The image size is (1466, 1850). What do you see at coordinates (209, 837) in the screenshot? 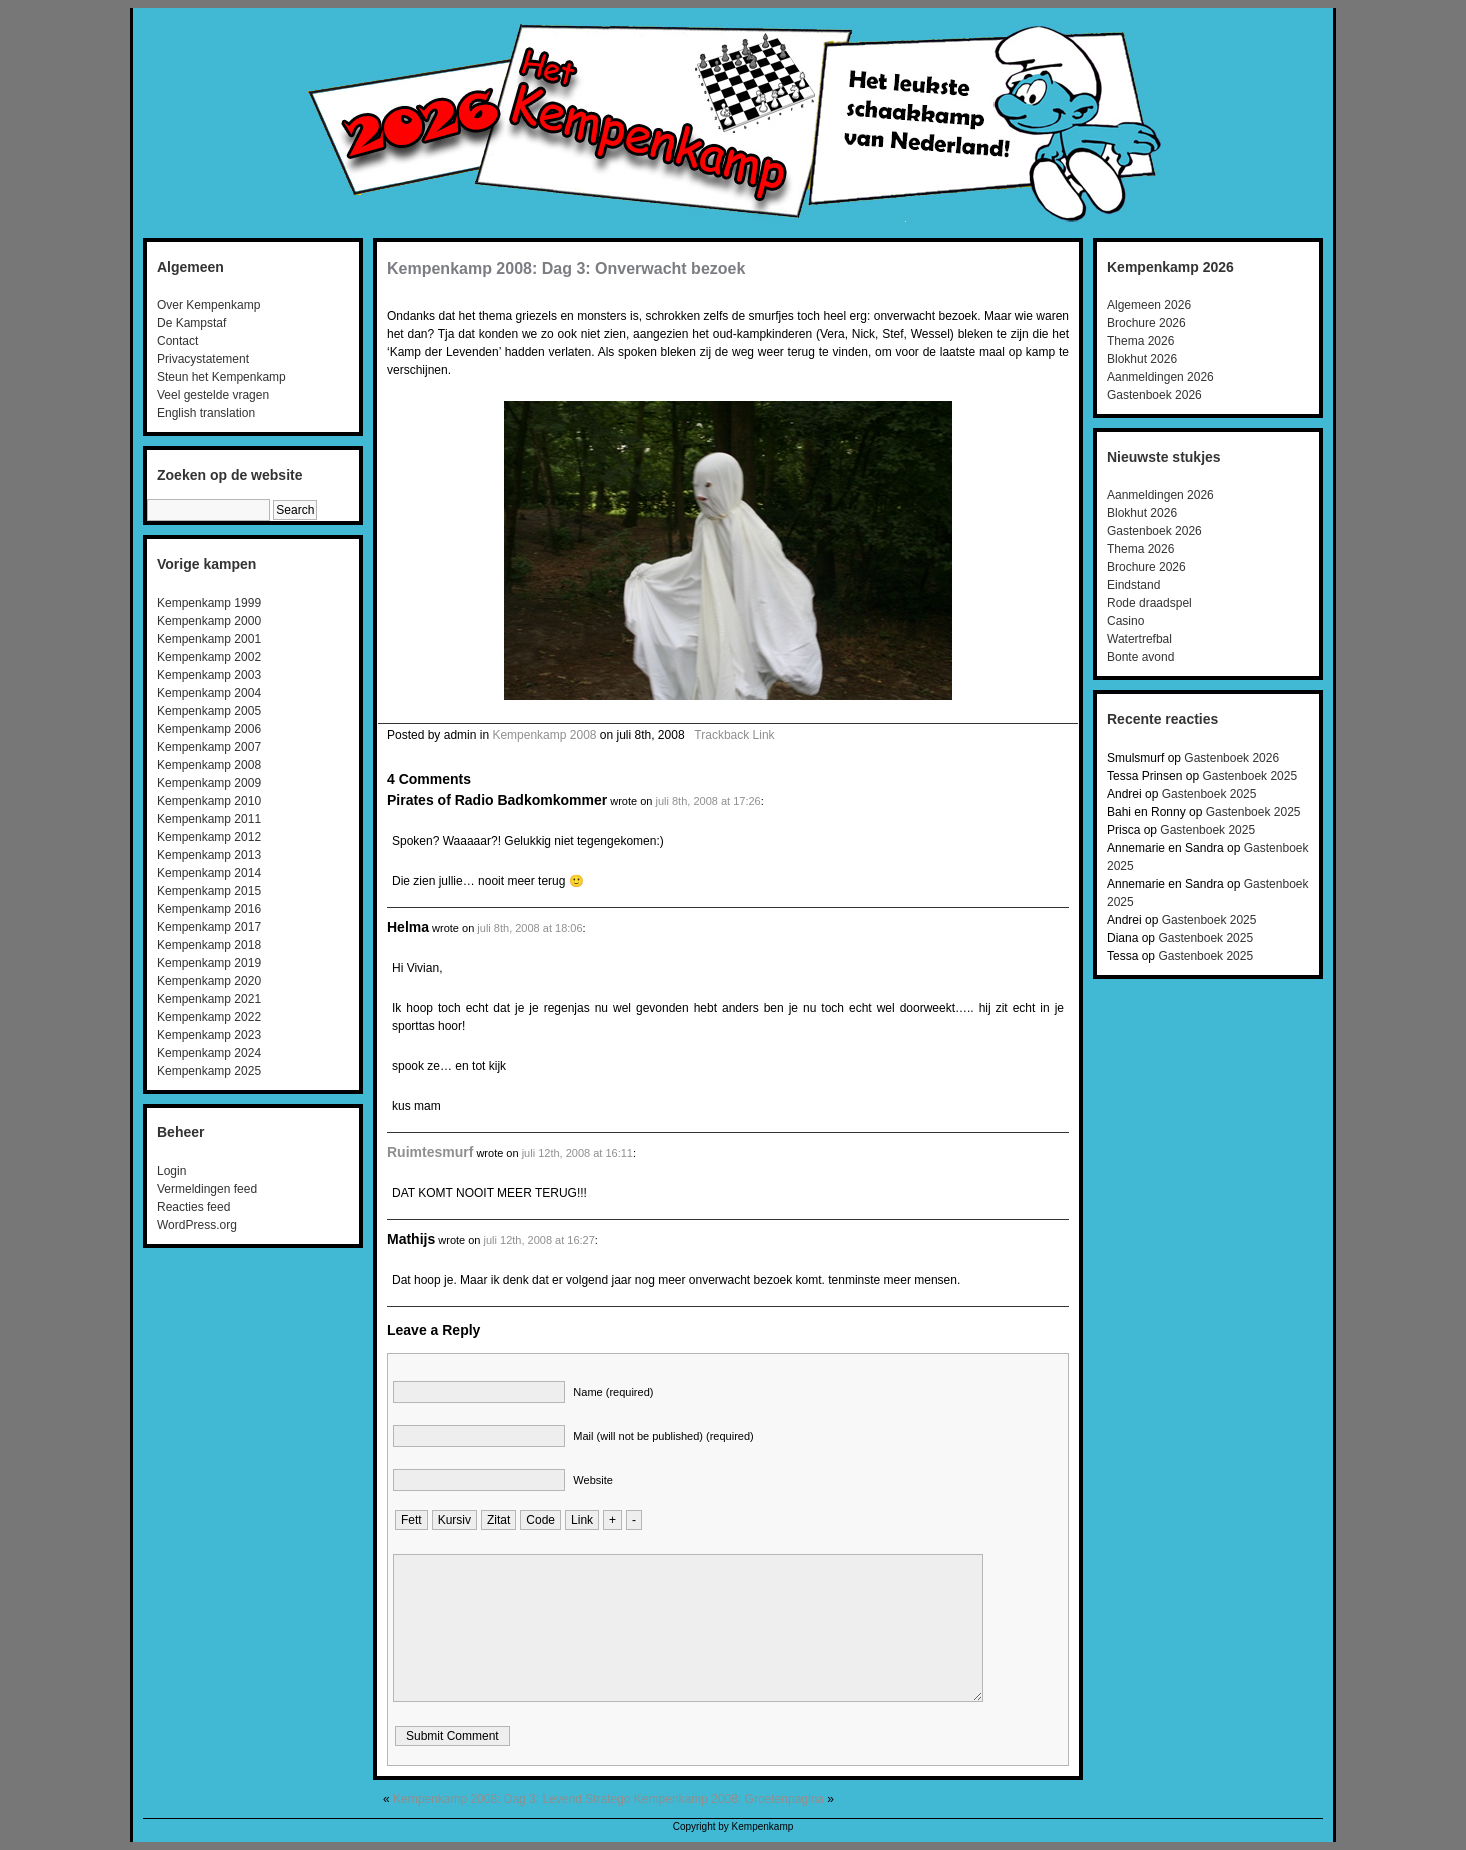
I see `Kempenkamp 2012` at bounding box center [209, 837].